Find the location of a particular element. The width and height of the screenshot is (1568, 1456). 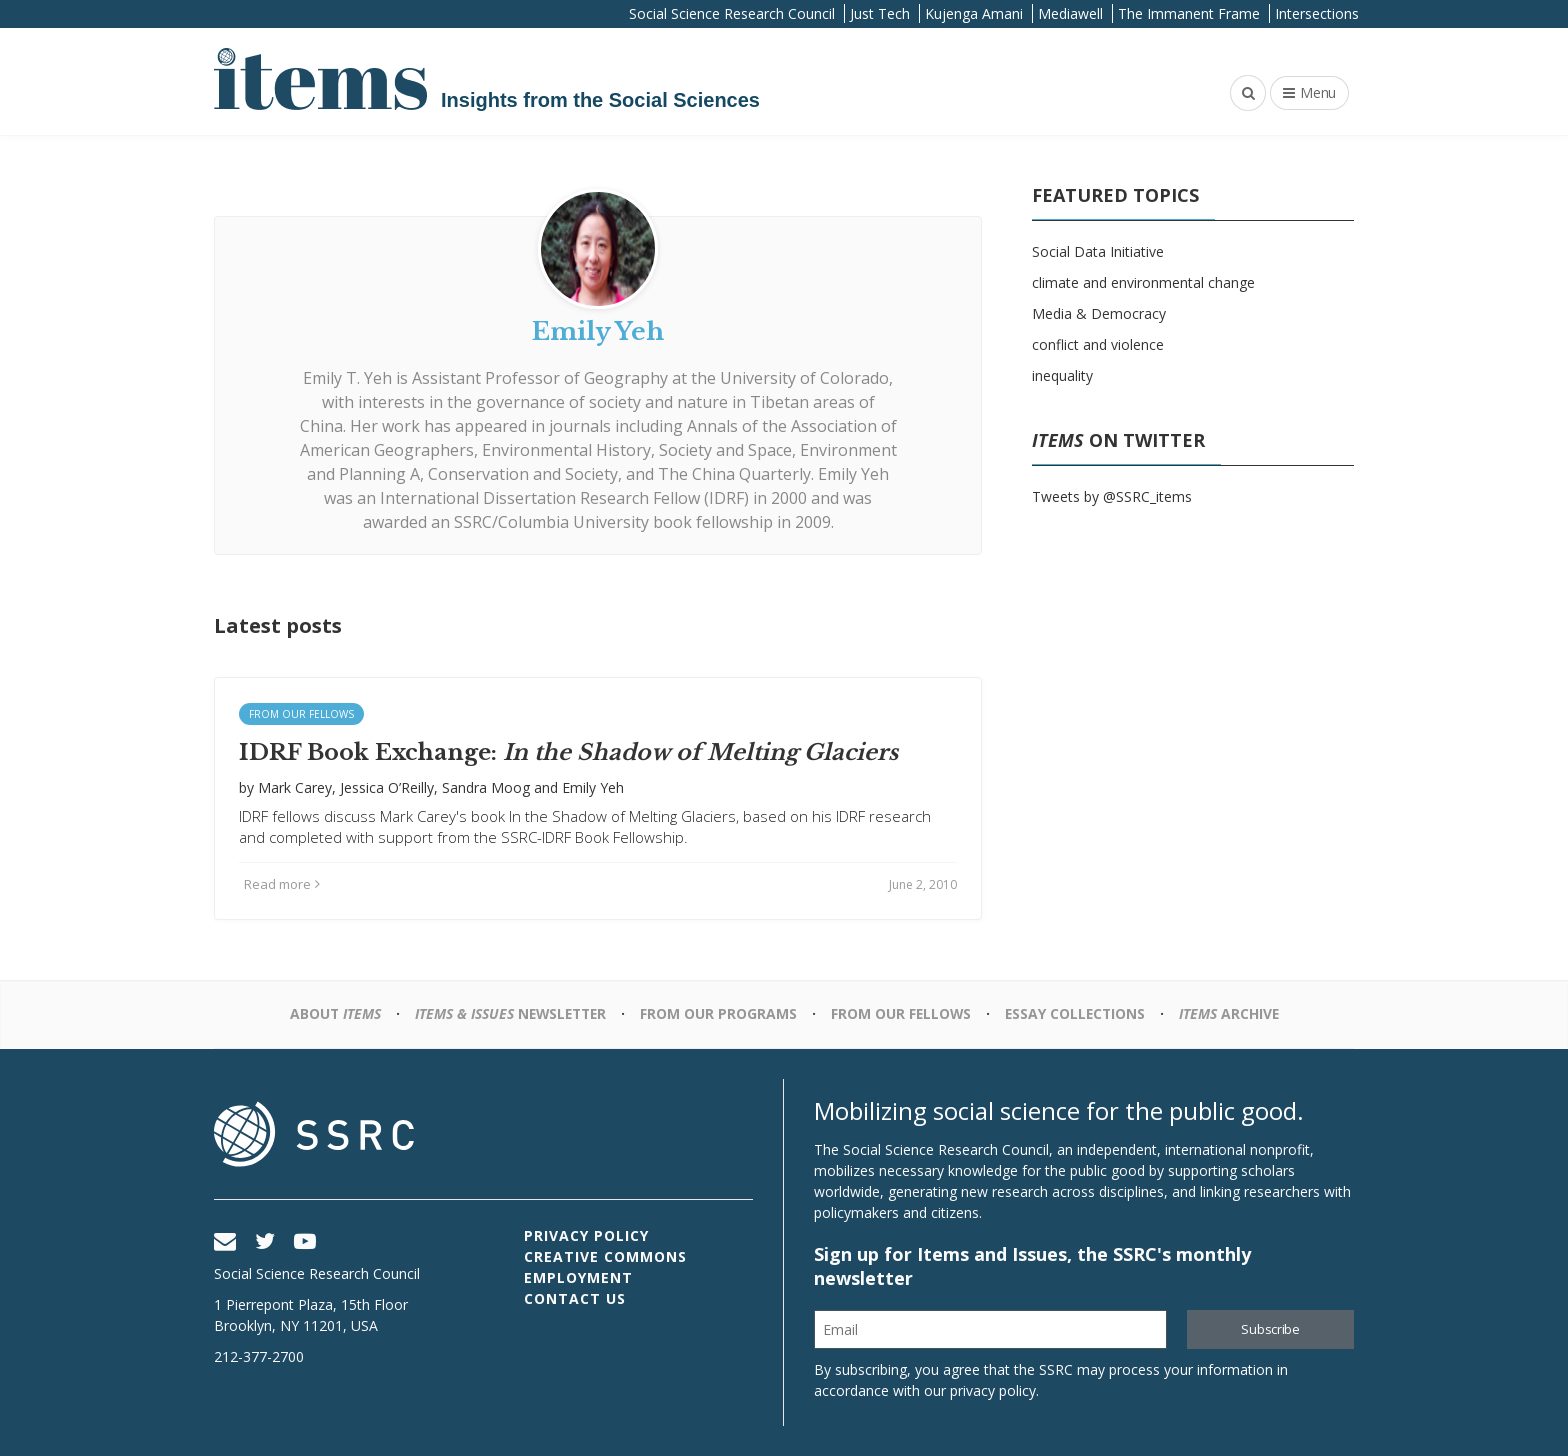

inequality is located at coordinates (1062, 375).